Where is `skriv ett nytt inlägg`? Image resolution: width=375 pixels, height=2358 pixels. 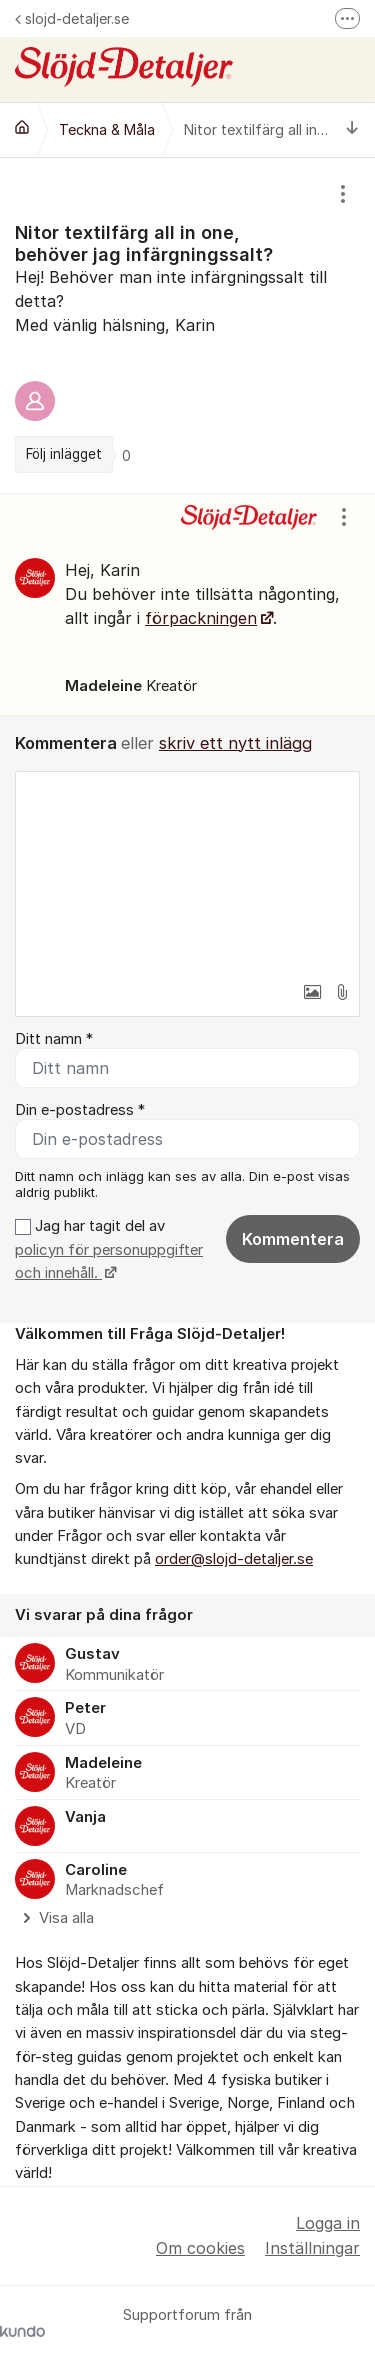
skriv ett nytt inlägg is located at coordinates (235, 743).